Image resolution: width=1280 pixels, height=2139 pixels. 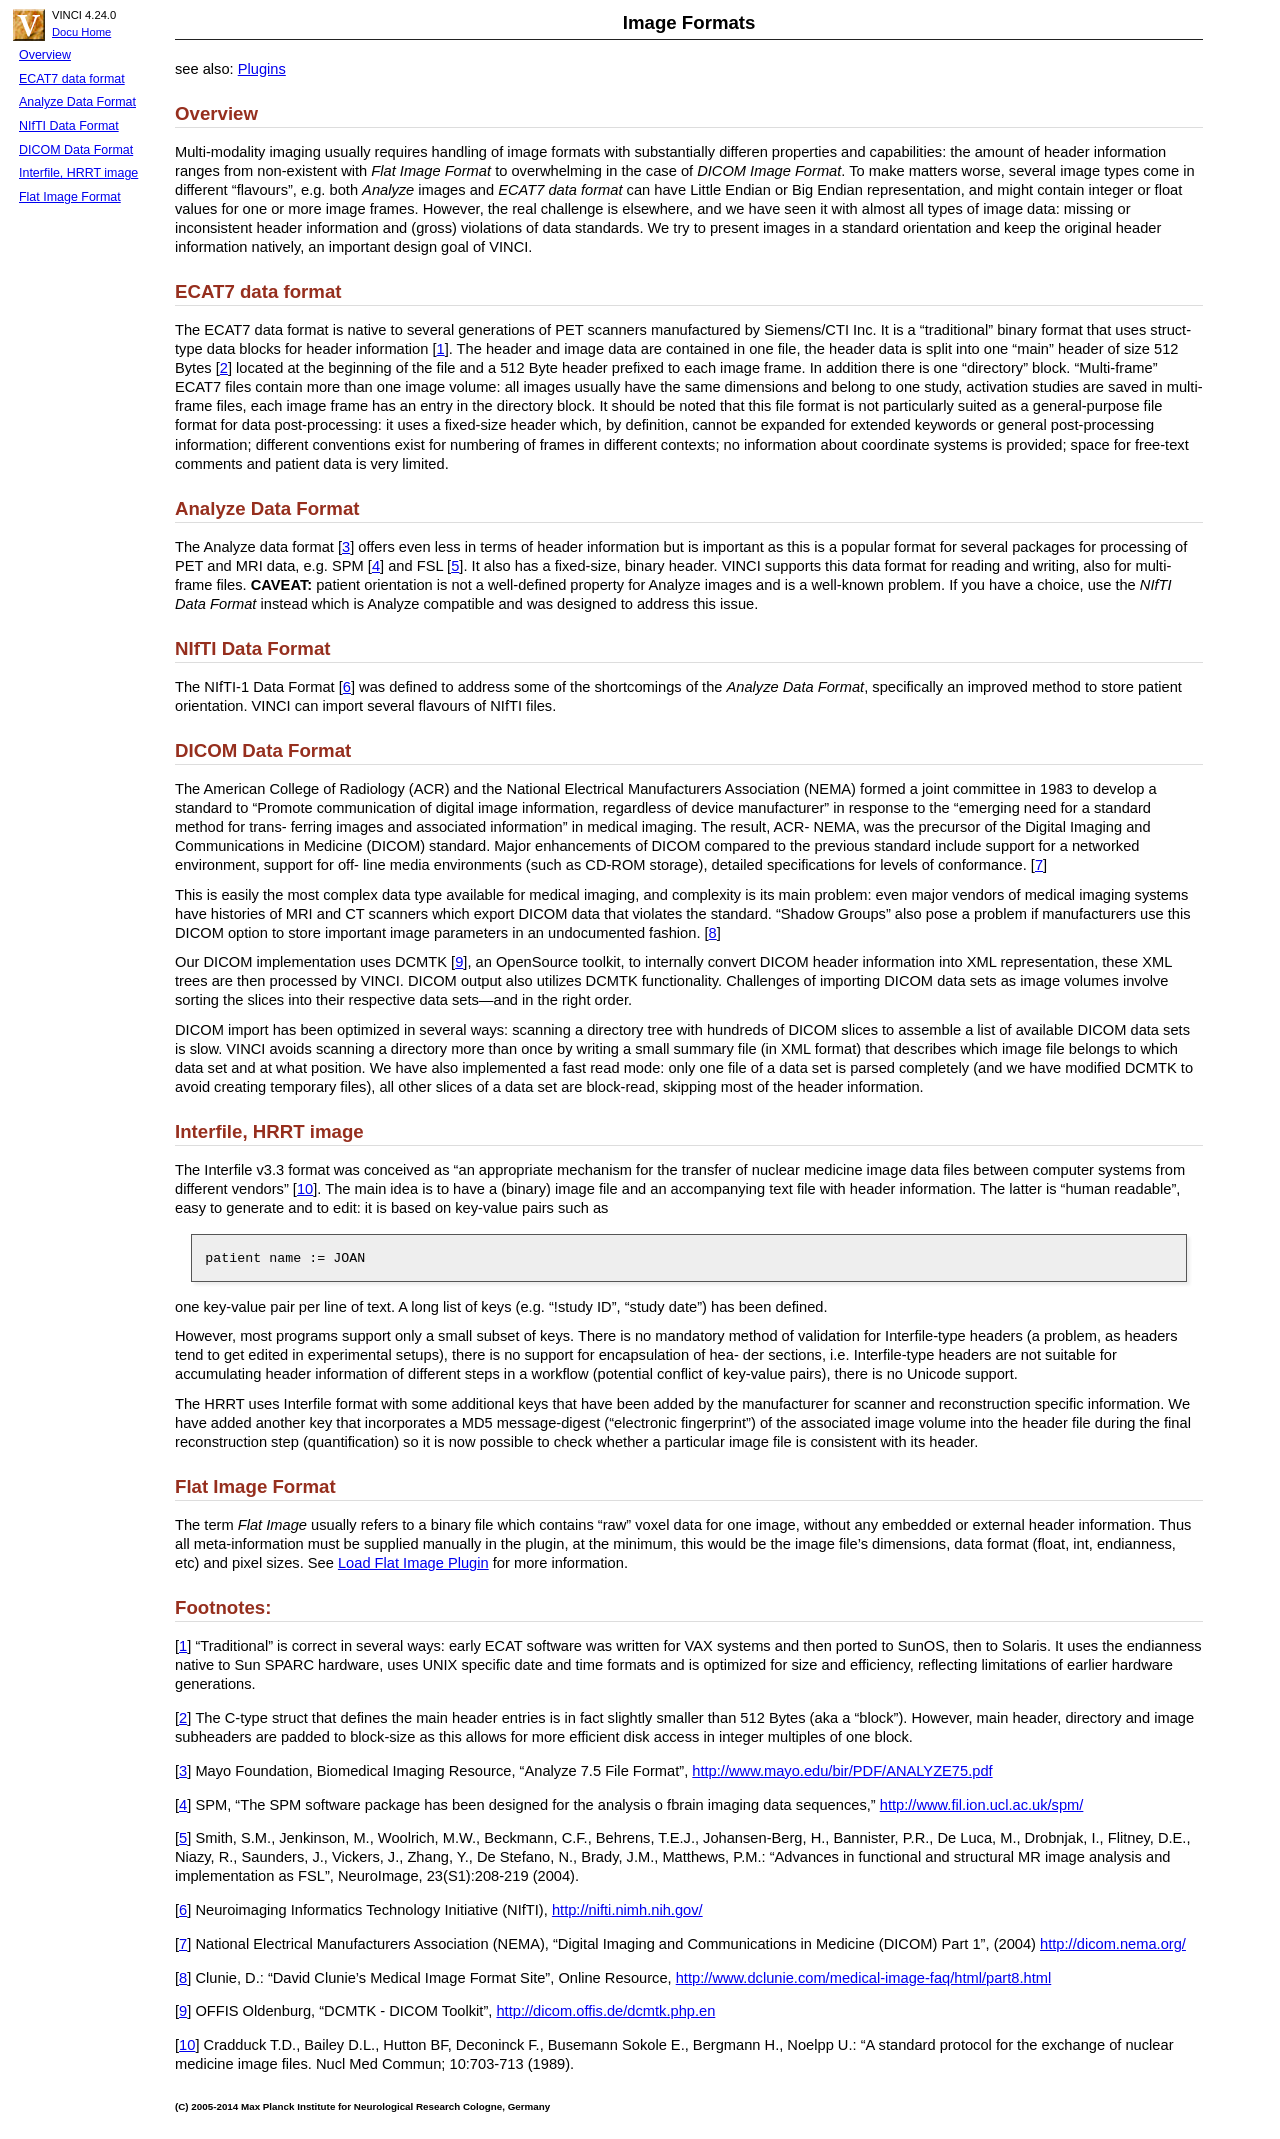 I want to click on Load Flat Image Plugin, so click(x=413, y=1563).